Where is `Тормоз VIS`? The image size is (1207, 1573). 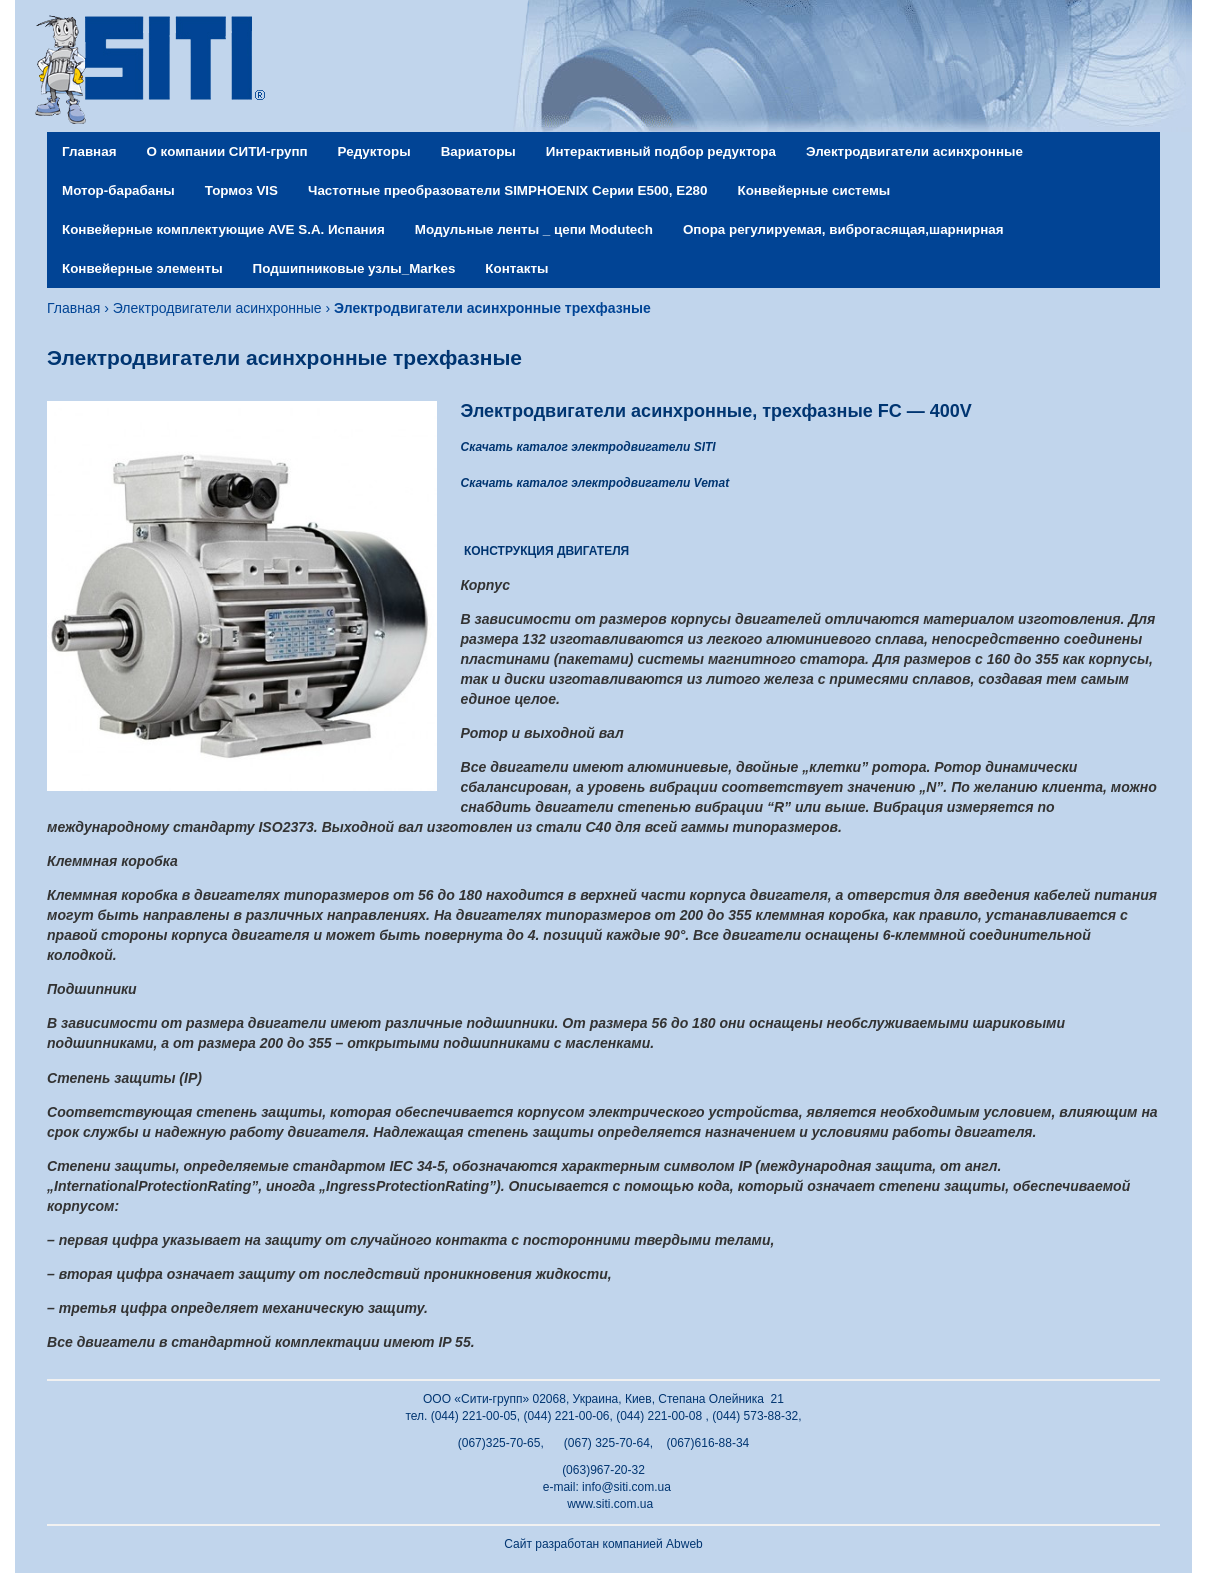 Тормоз VIS is located at coordinates (241, 190).